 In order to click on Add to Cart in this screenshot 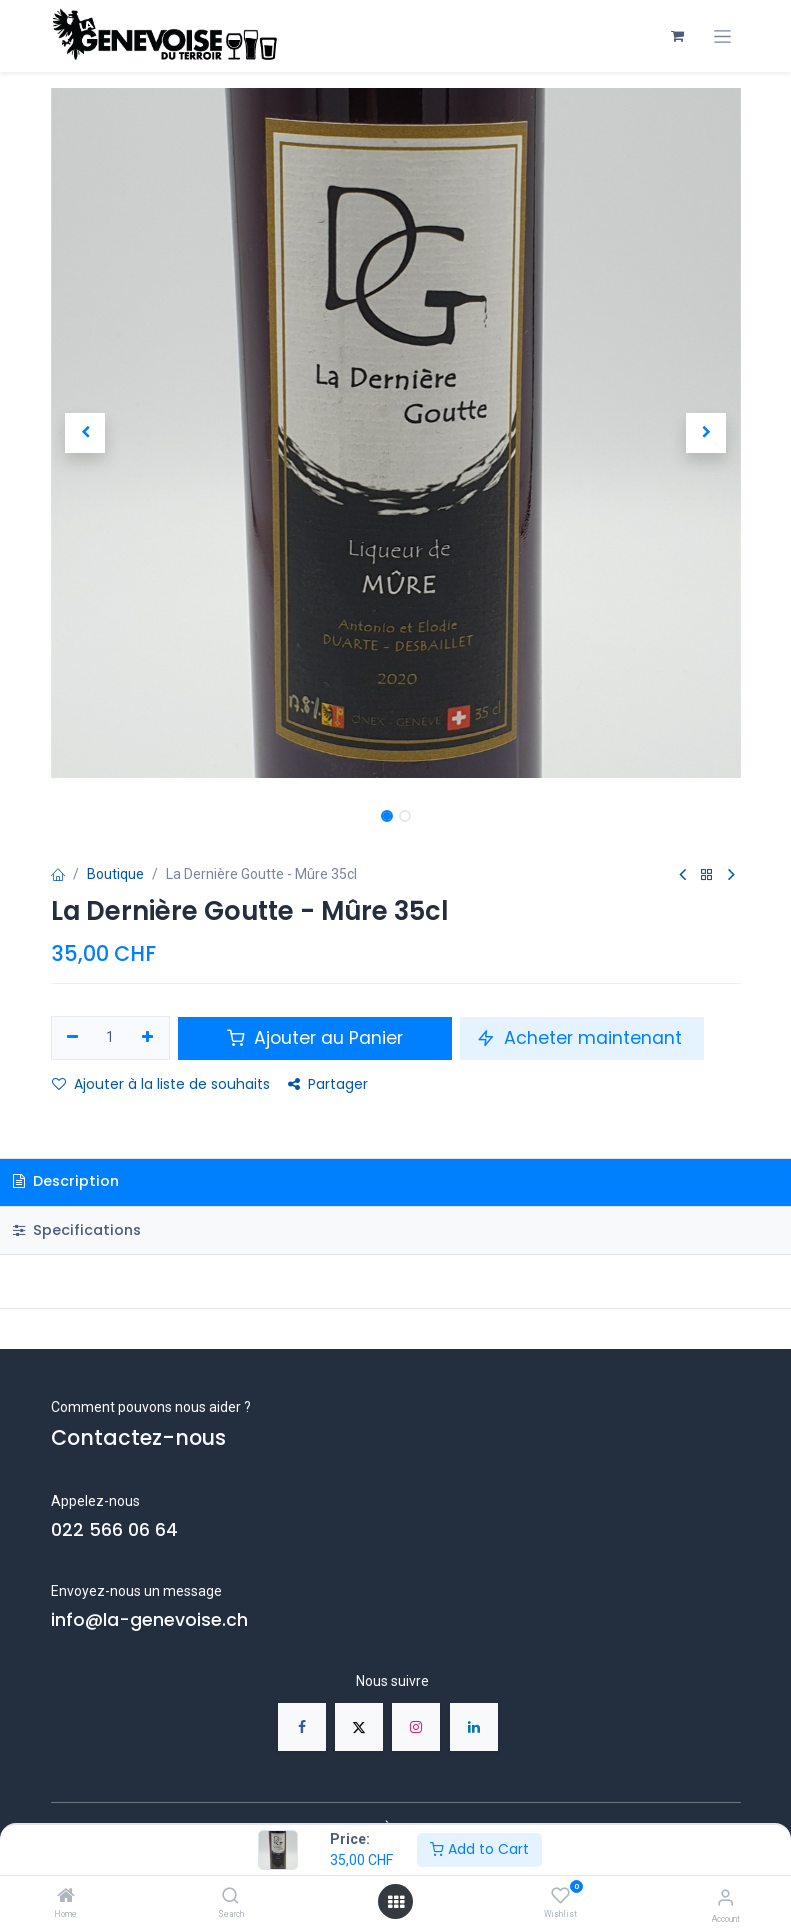, I will do `click(479, 1849)`.